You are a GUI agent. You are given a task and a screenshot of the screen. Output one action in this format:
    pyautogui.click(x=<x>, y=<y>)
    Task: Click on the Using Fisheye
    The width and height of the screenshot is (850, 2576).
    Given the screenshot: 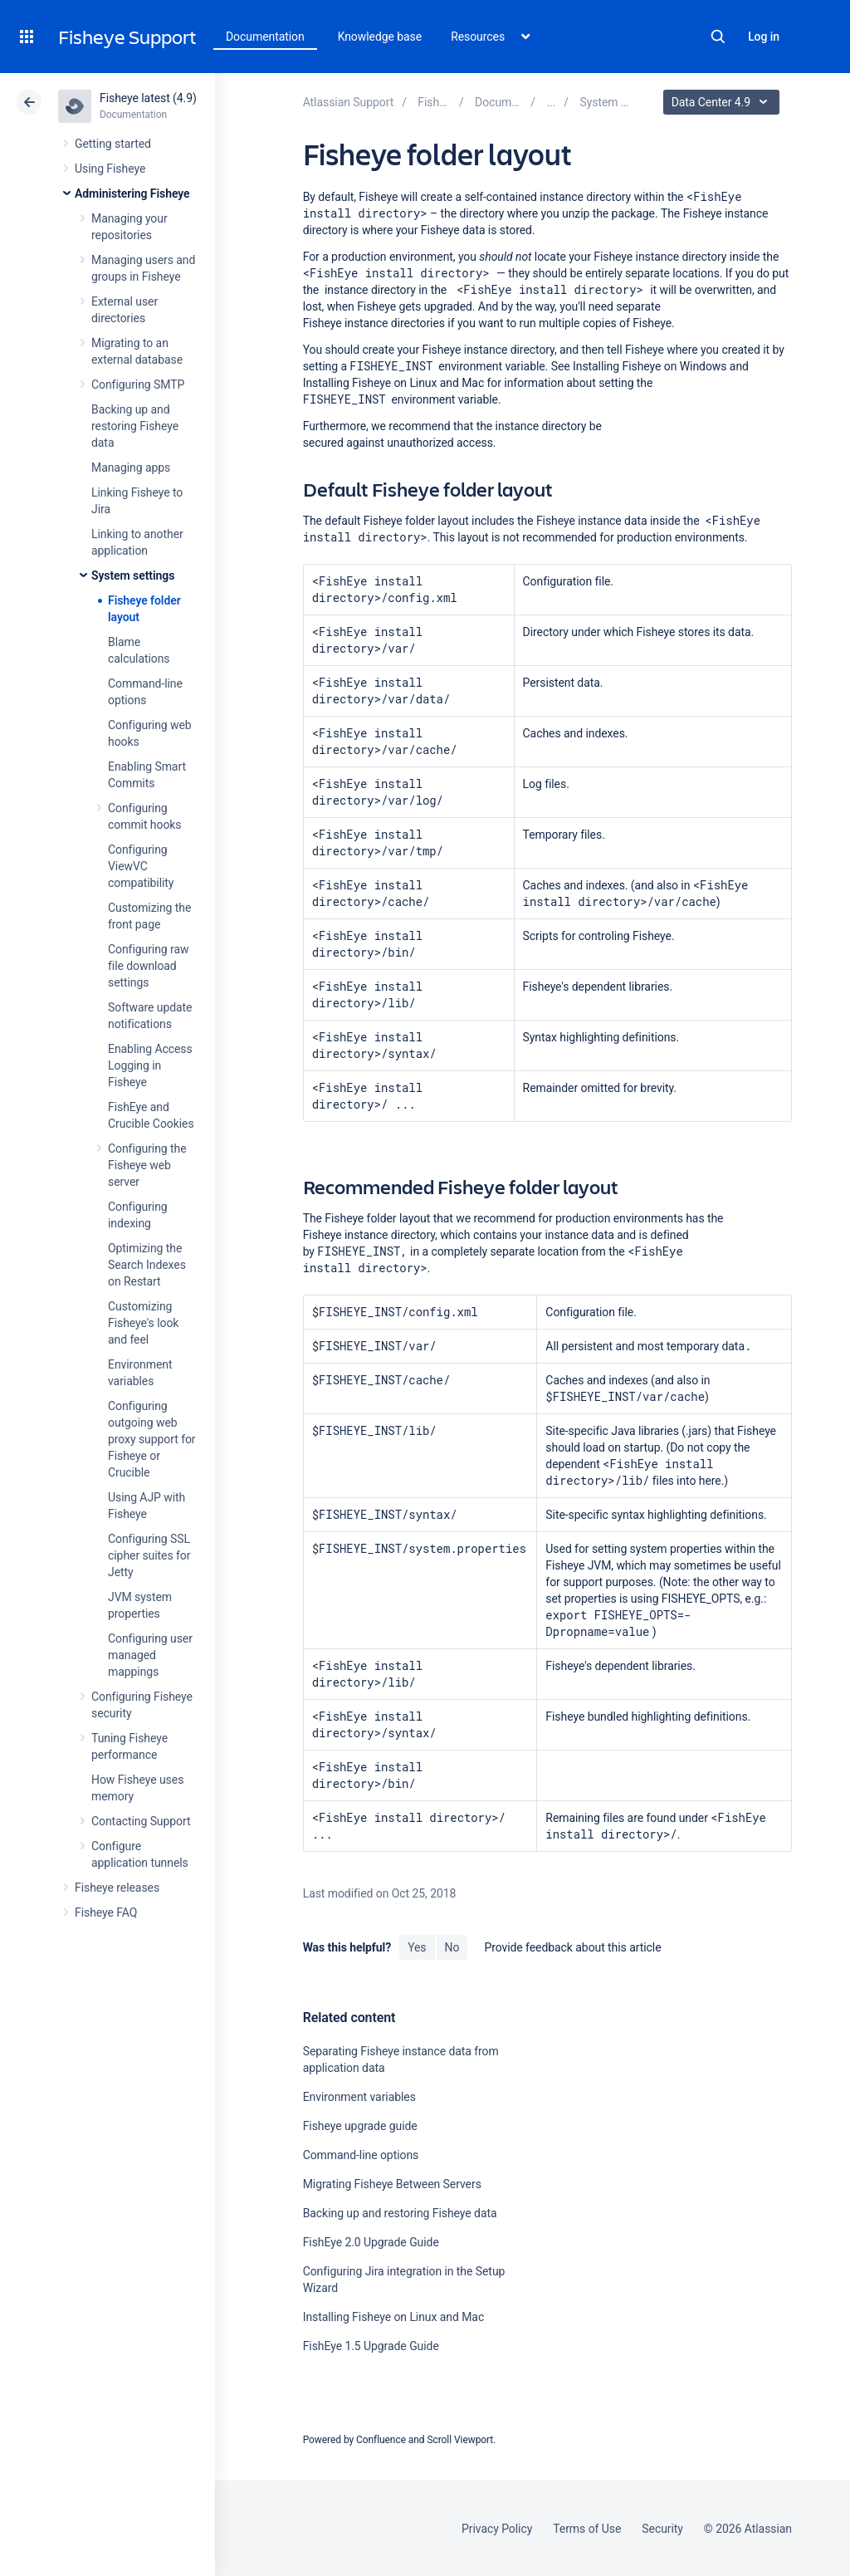 What is the action you would take?
    pyautogui.click(x=110, y=168)
    